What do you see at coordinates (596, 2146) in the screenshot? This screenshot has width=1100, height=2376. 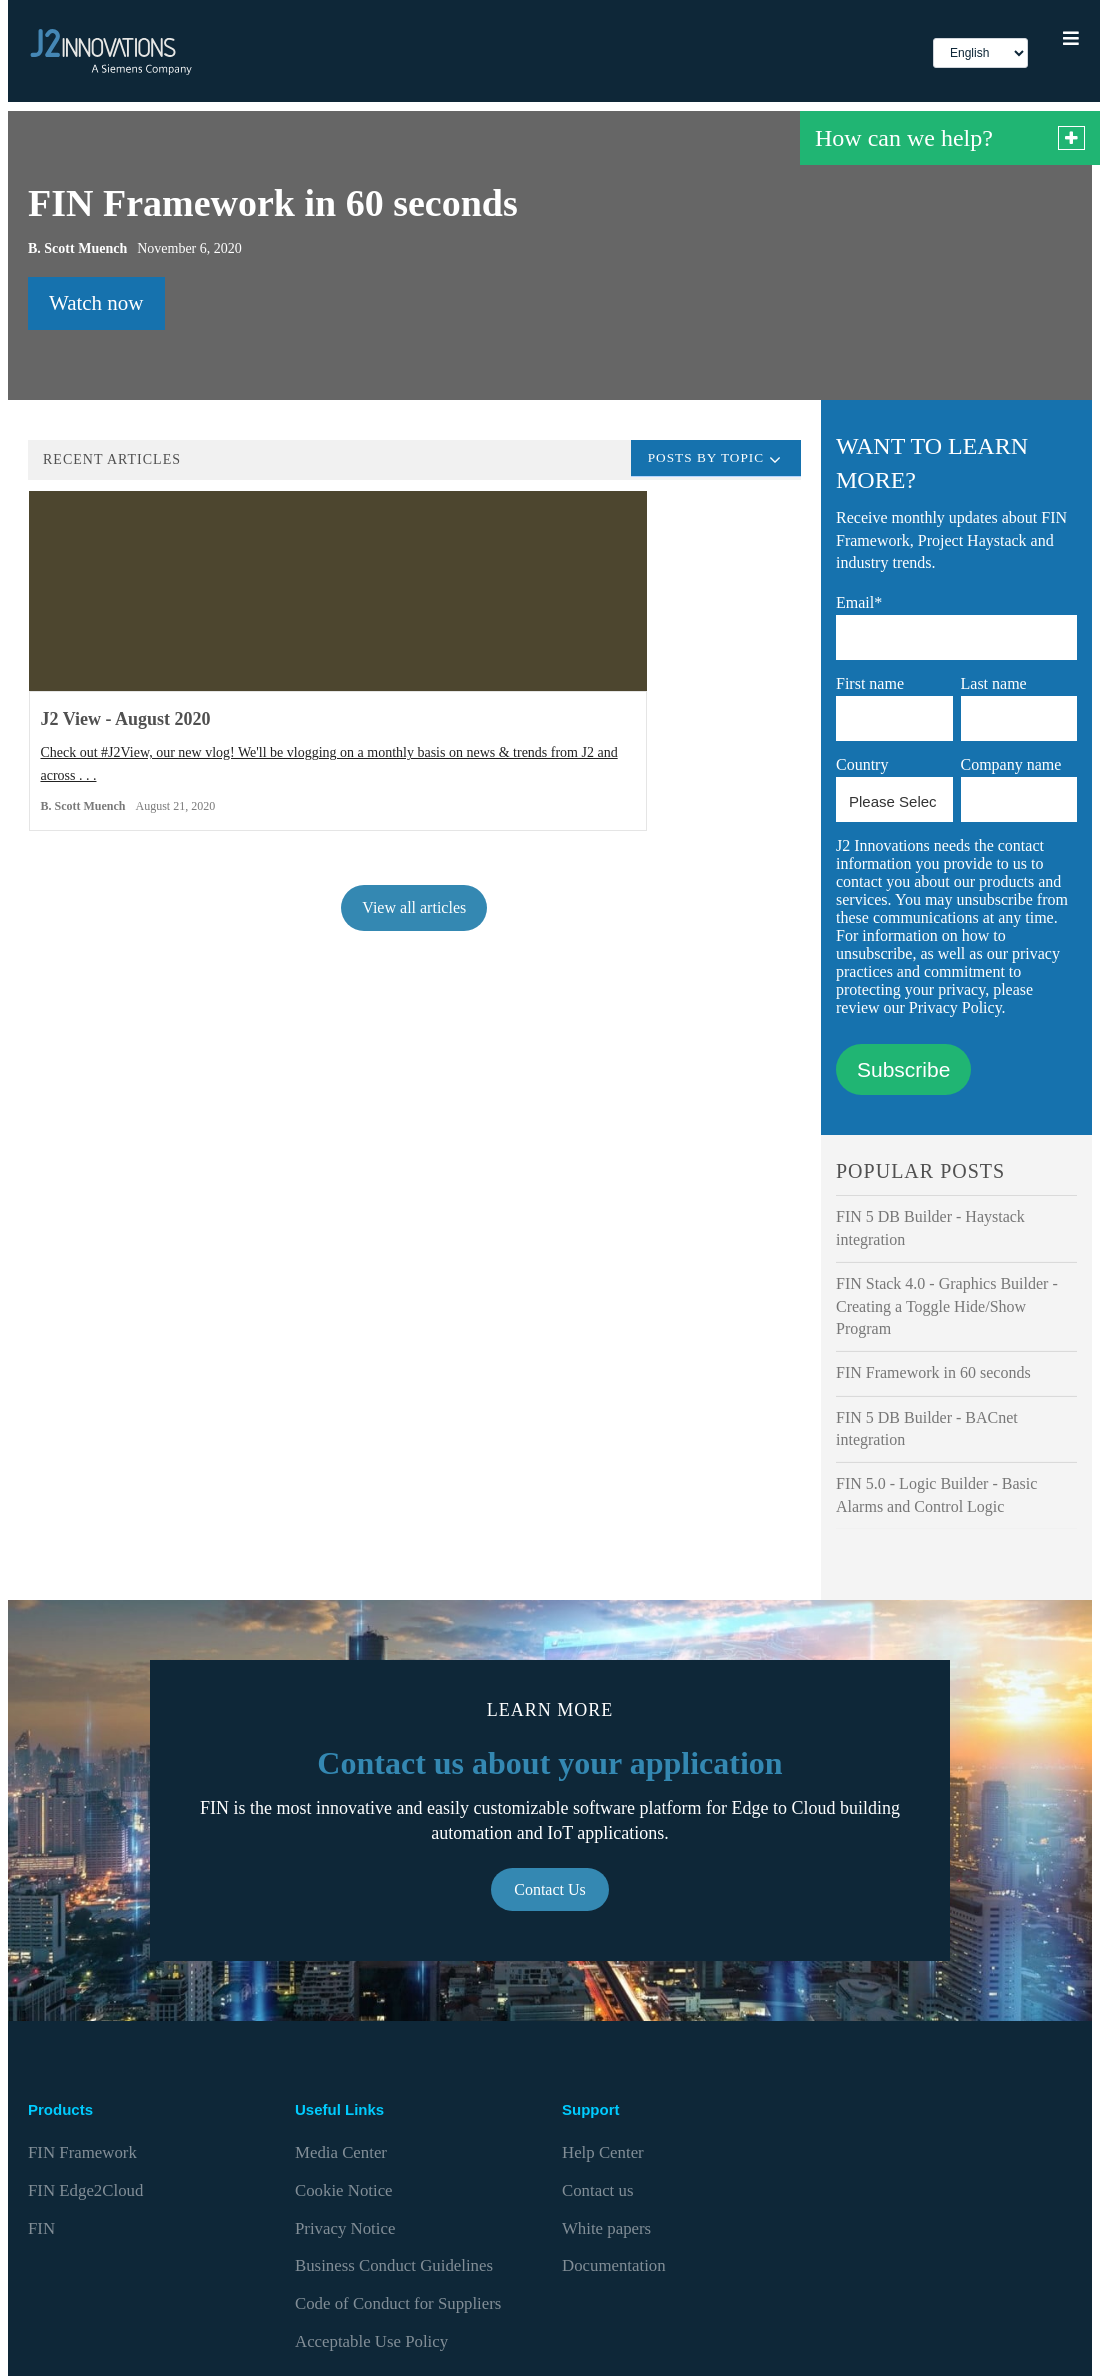 I see `Help Center [menuitem]` at bounding box center [596, 2146].